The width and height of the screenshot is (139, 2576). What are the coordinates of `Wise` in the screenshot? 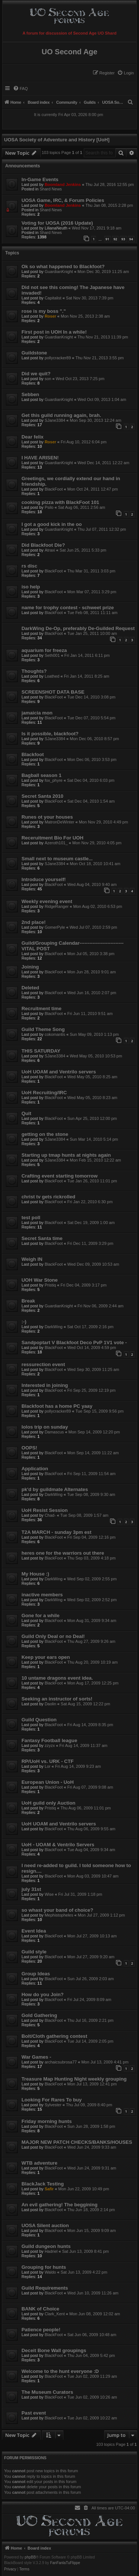 It's located at (48, 1894).